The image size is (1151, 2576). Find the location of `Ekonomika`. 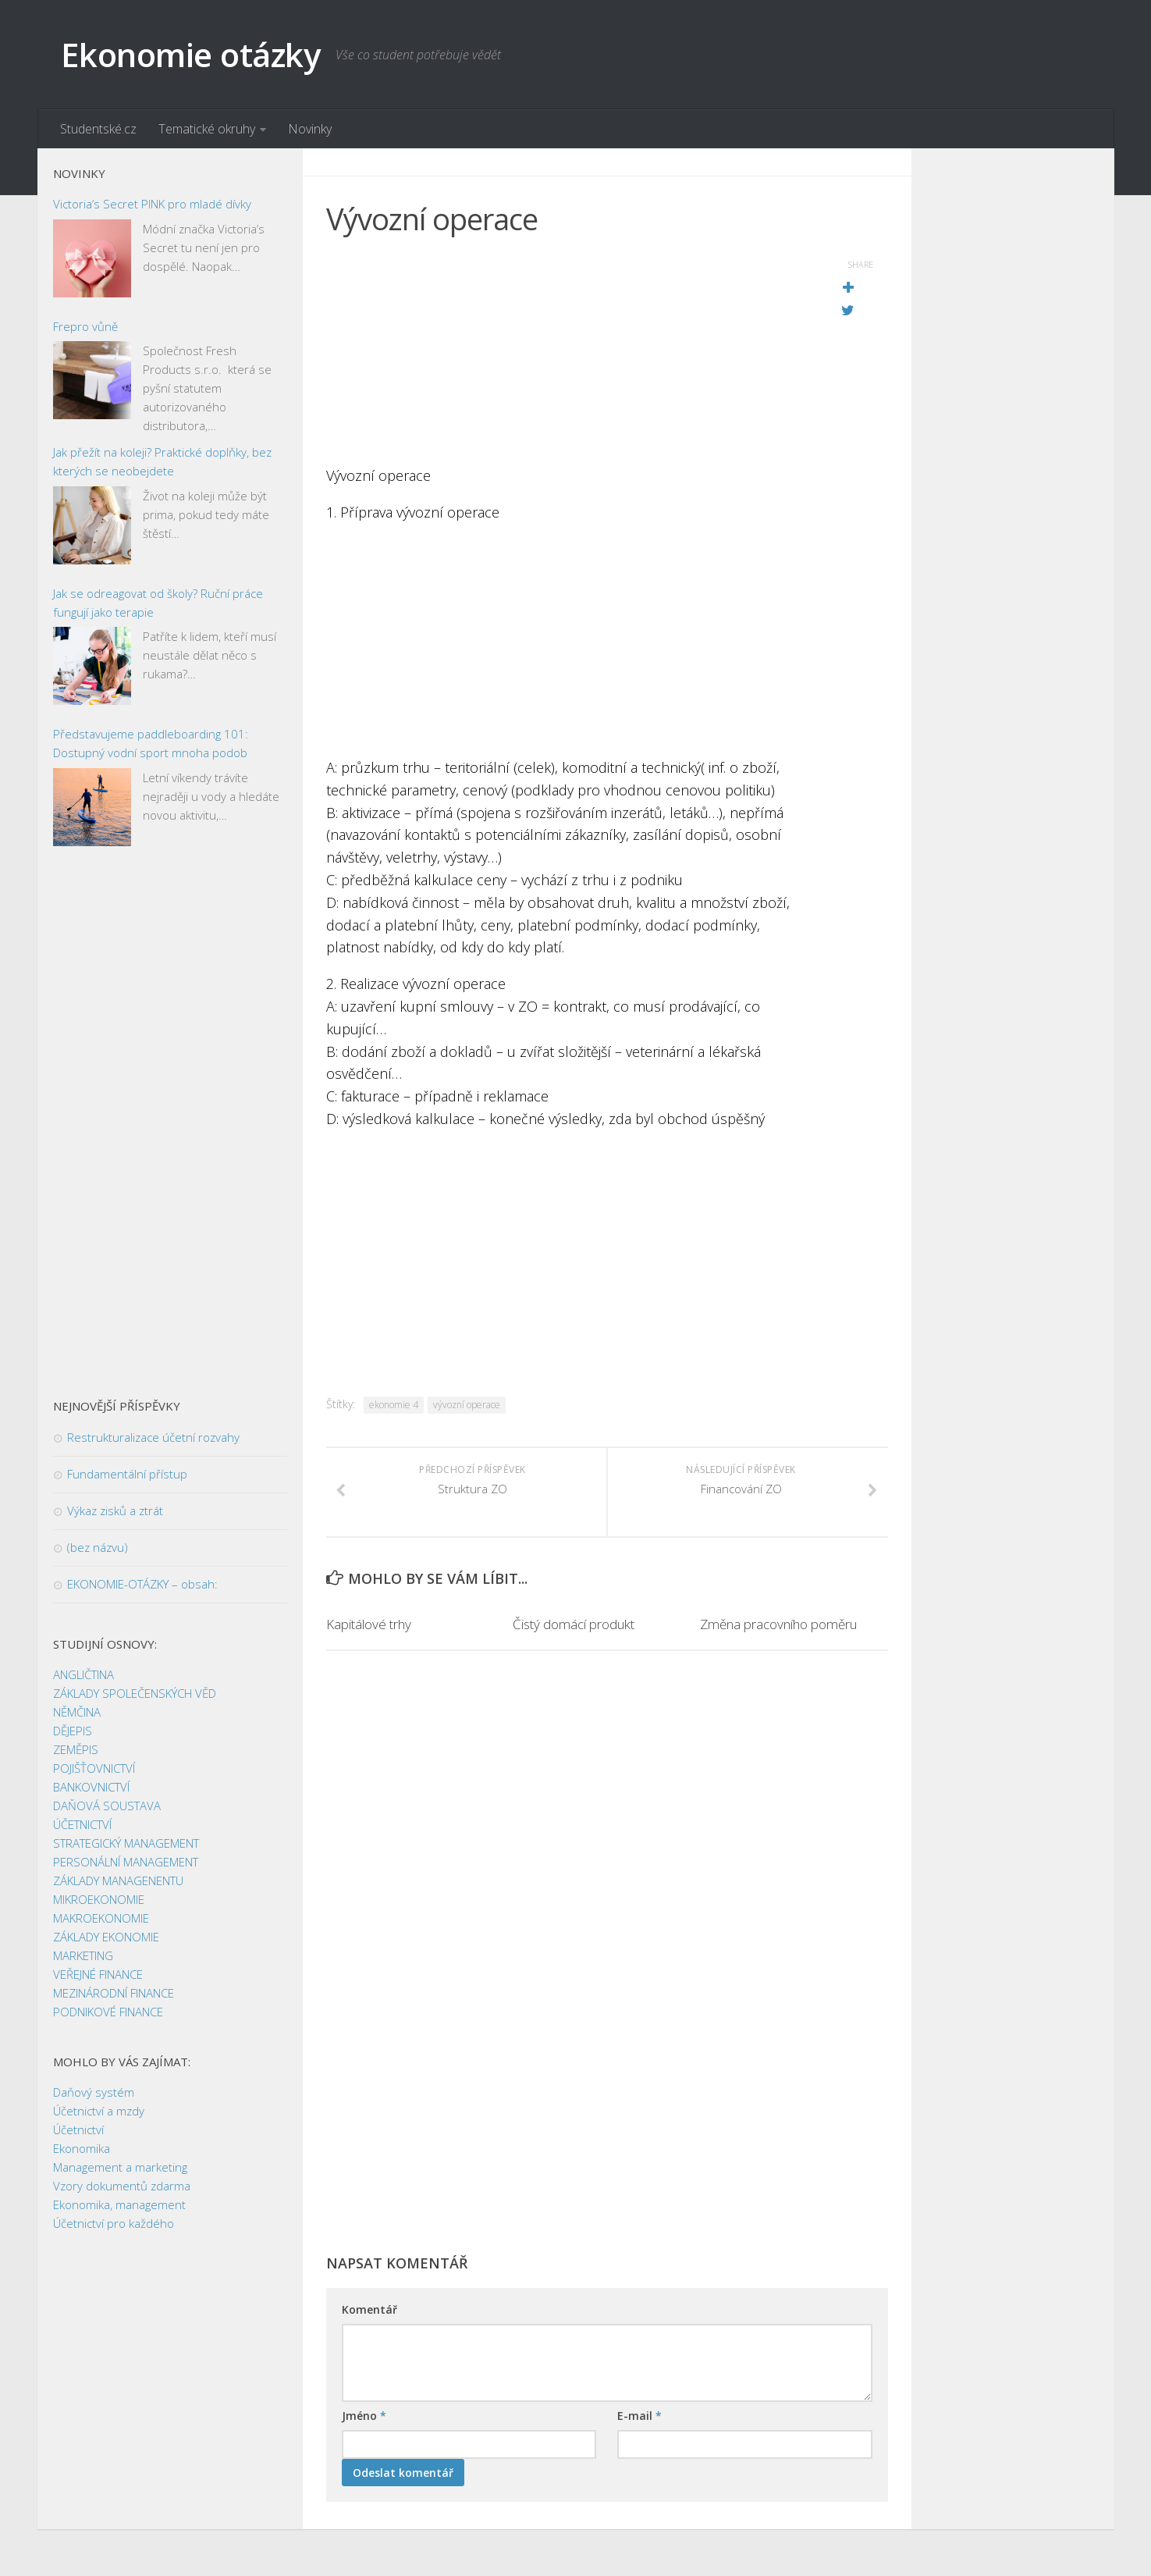

Ekonomika is located at coordinates (81, 2148).